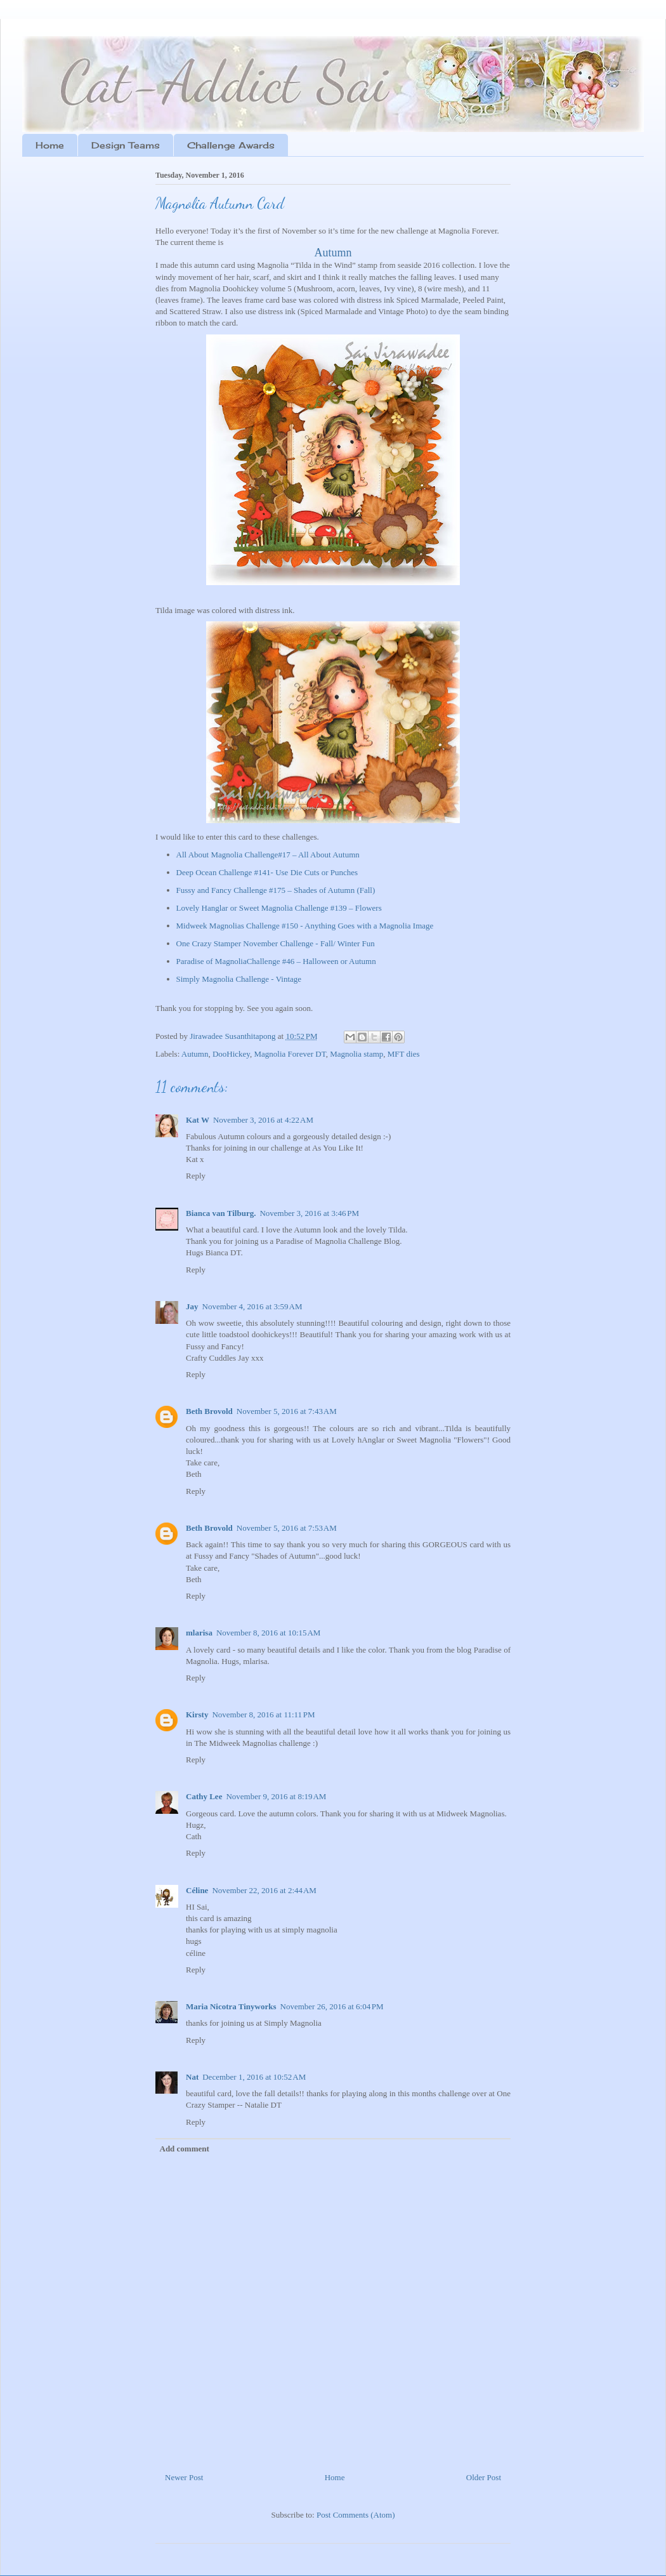  I want to click on November 3, 2016 at 3:46 PM, so click(309, 1213).